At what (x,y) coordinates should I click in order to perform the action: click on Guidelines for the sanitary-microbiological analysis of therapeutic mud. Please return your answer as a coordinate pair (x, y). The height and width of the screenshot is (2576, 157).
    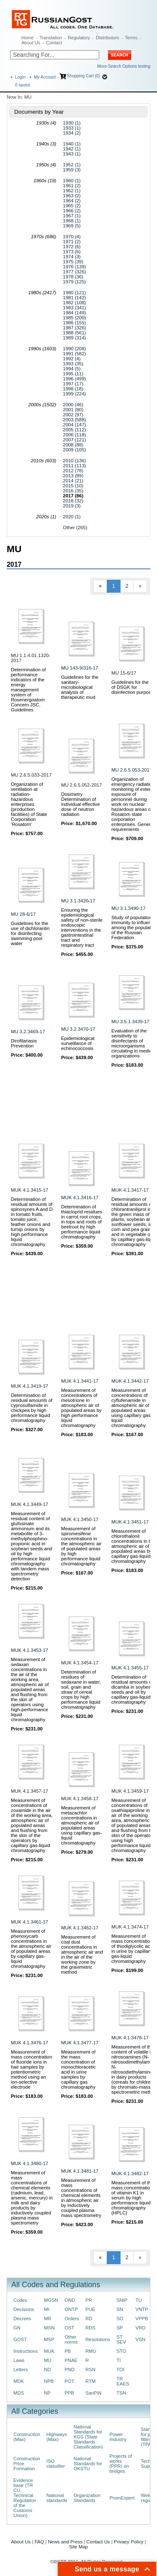
    Looking at the image, I should click on (79, 687).